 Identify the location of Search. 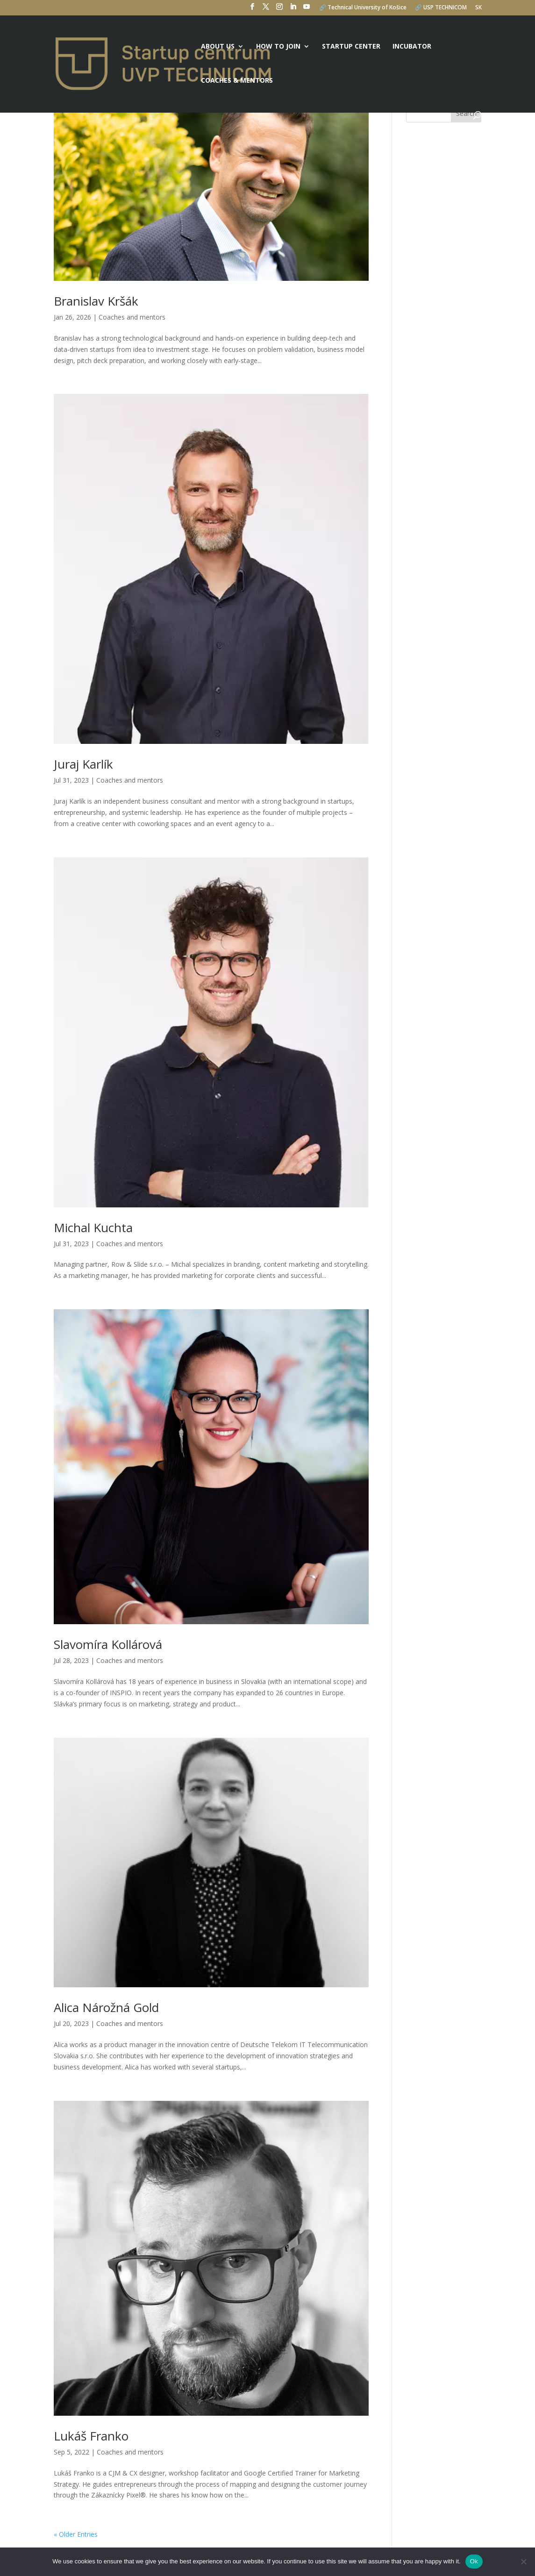
(466, 113).